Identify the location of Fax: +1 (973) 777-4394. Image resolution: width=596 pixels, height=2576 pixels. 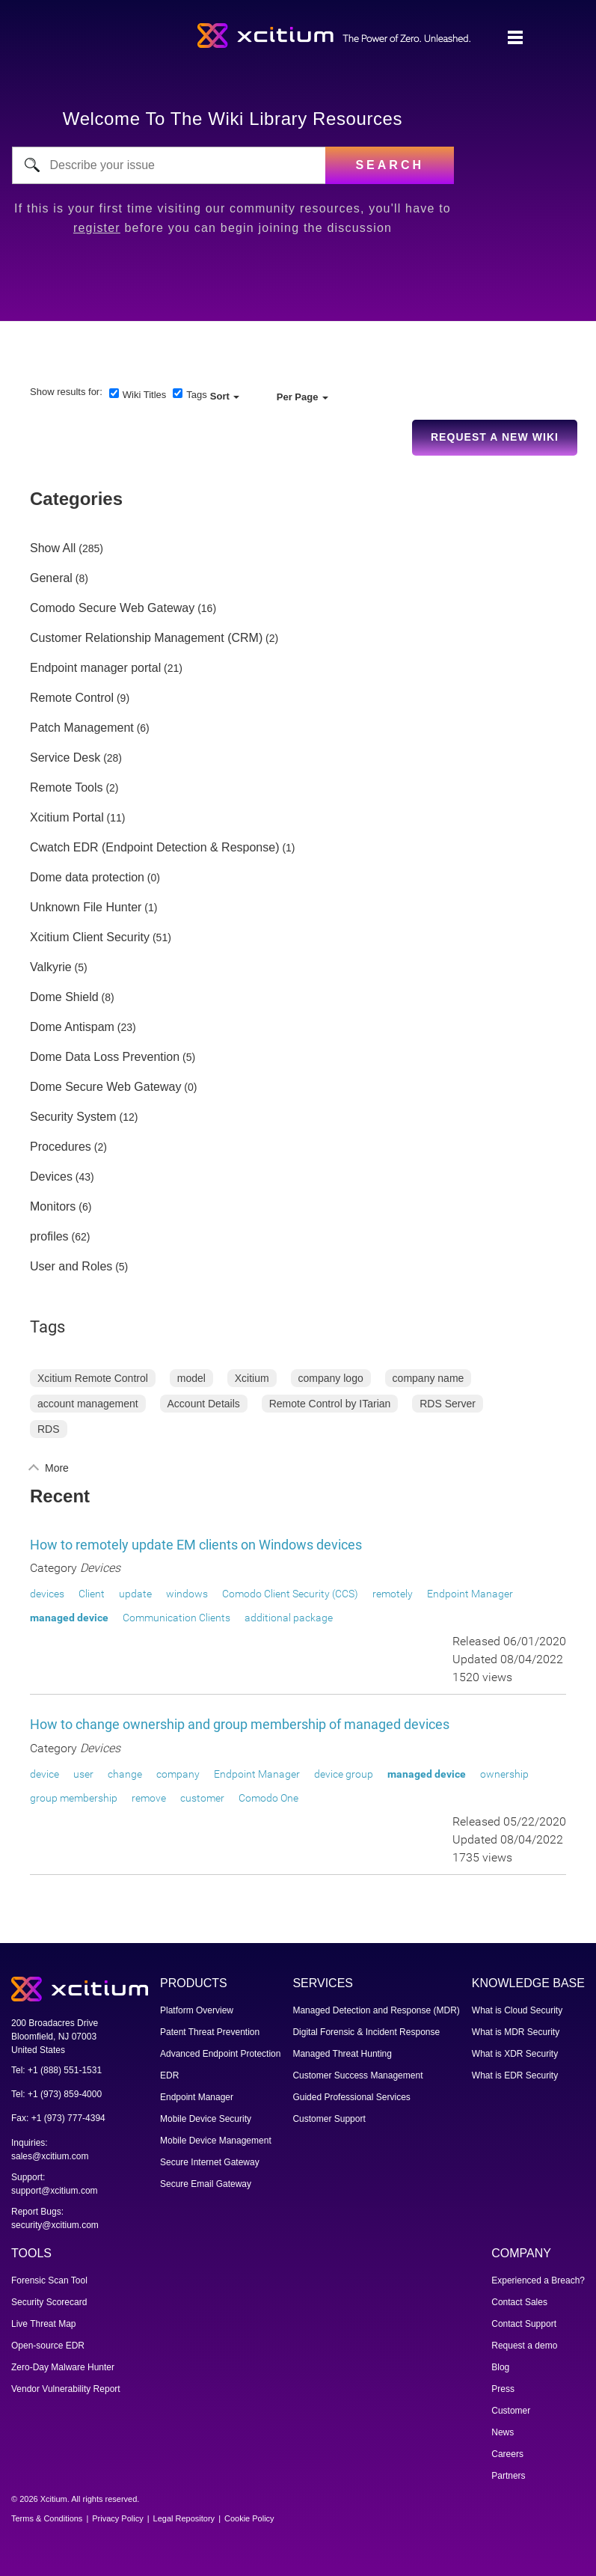
(58, 2118).